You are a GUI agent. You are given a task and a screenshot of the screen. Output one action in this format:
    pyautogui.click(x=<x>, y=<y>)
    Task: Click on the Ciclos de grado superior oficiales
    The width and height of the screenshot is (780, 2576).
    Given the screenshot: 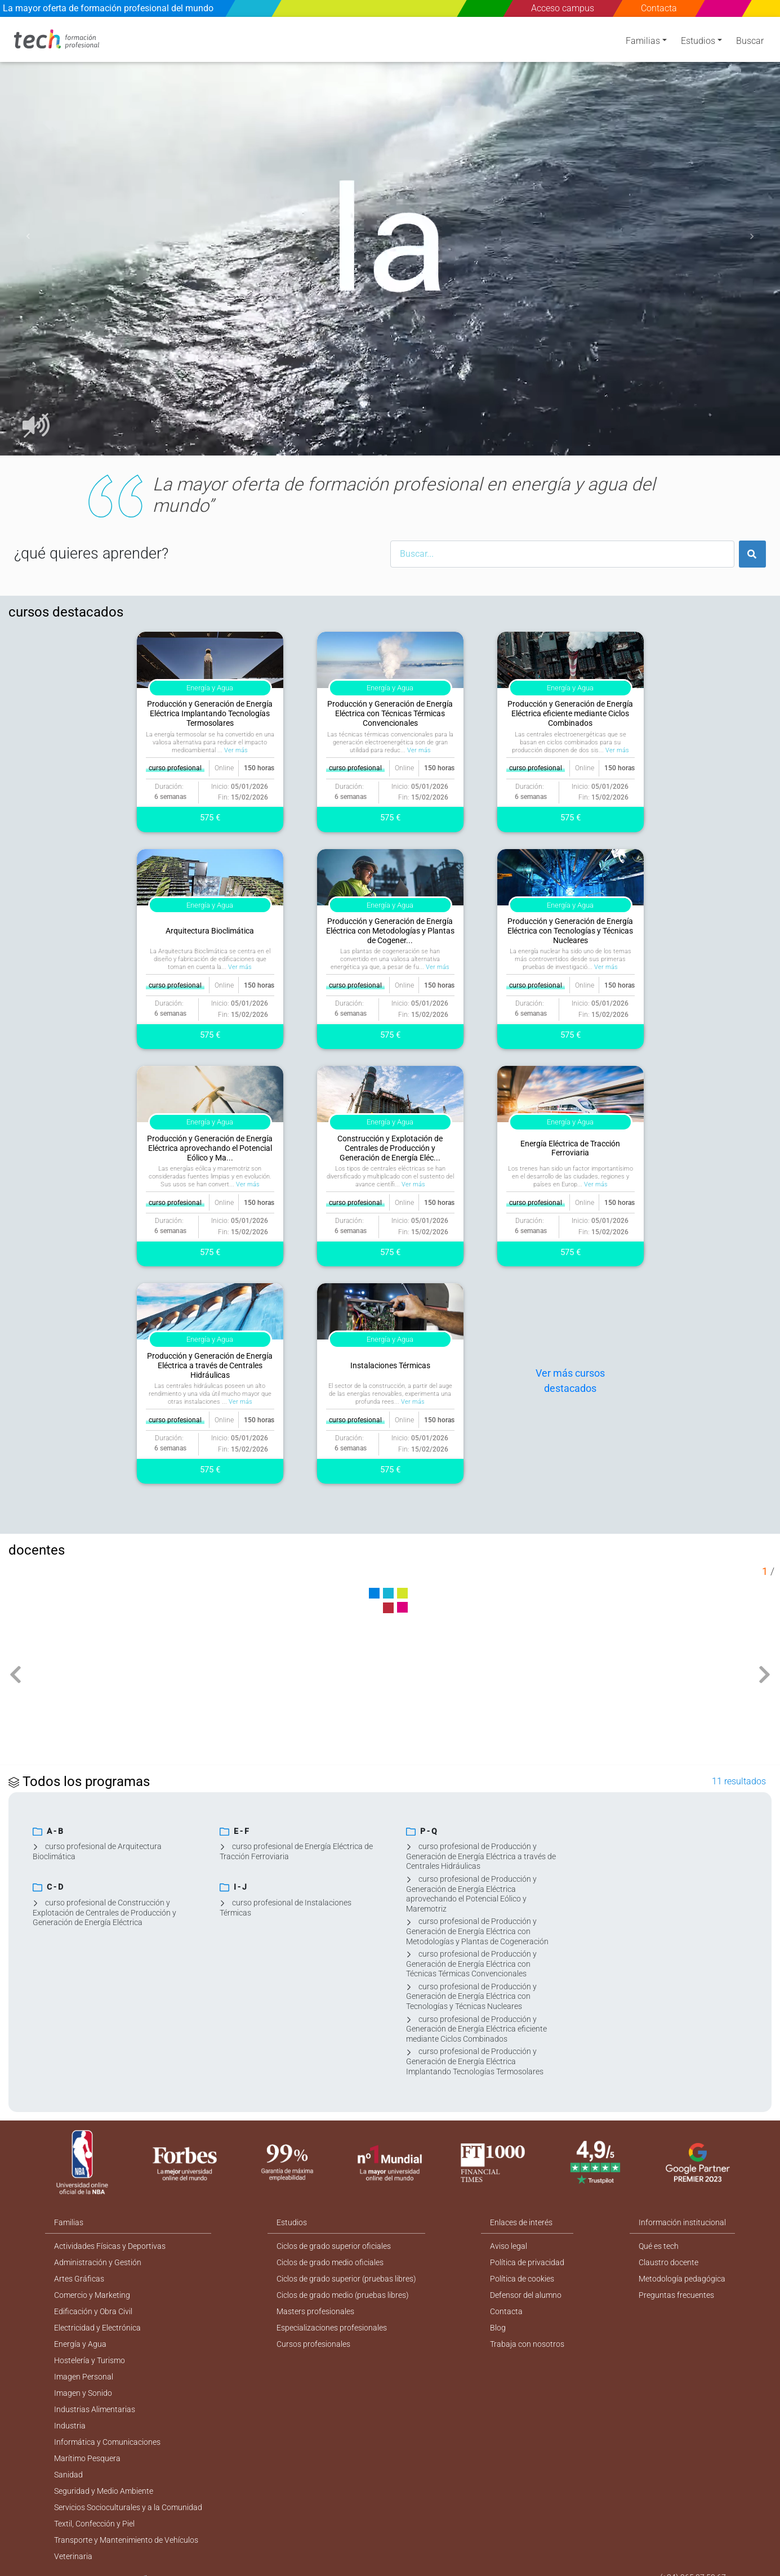 What is the action you would take?
    pyautogui.click(x=334, y=2246)
    